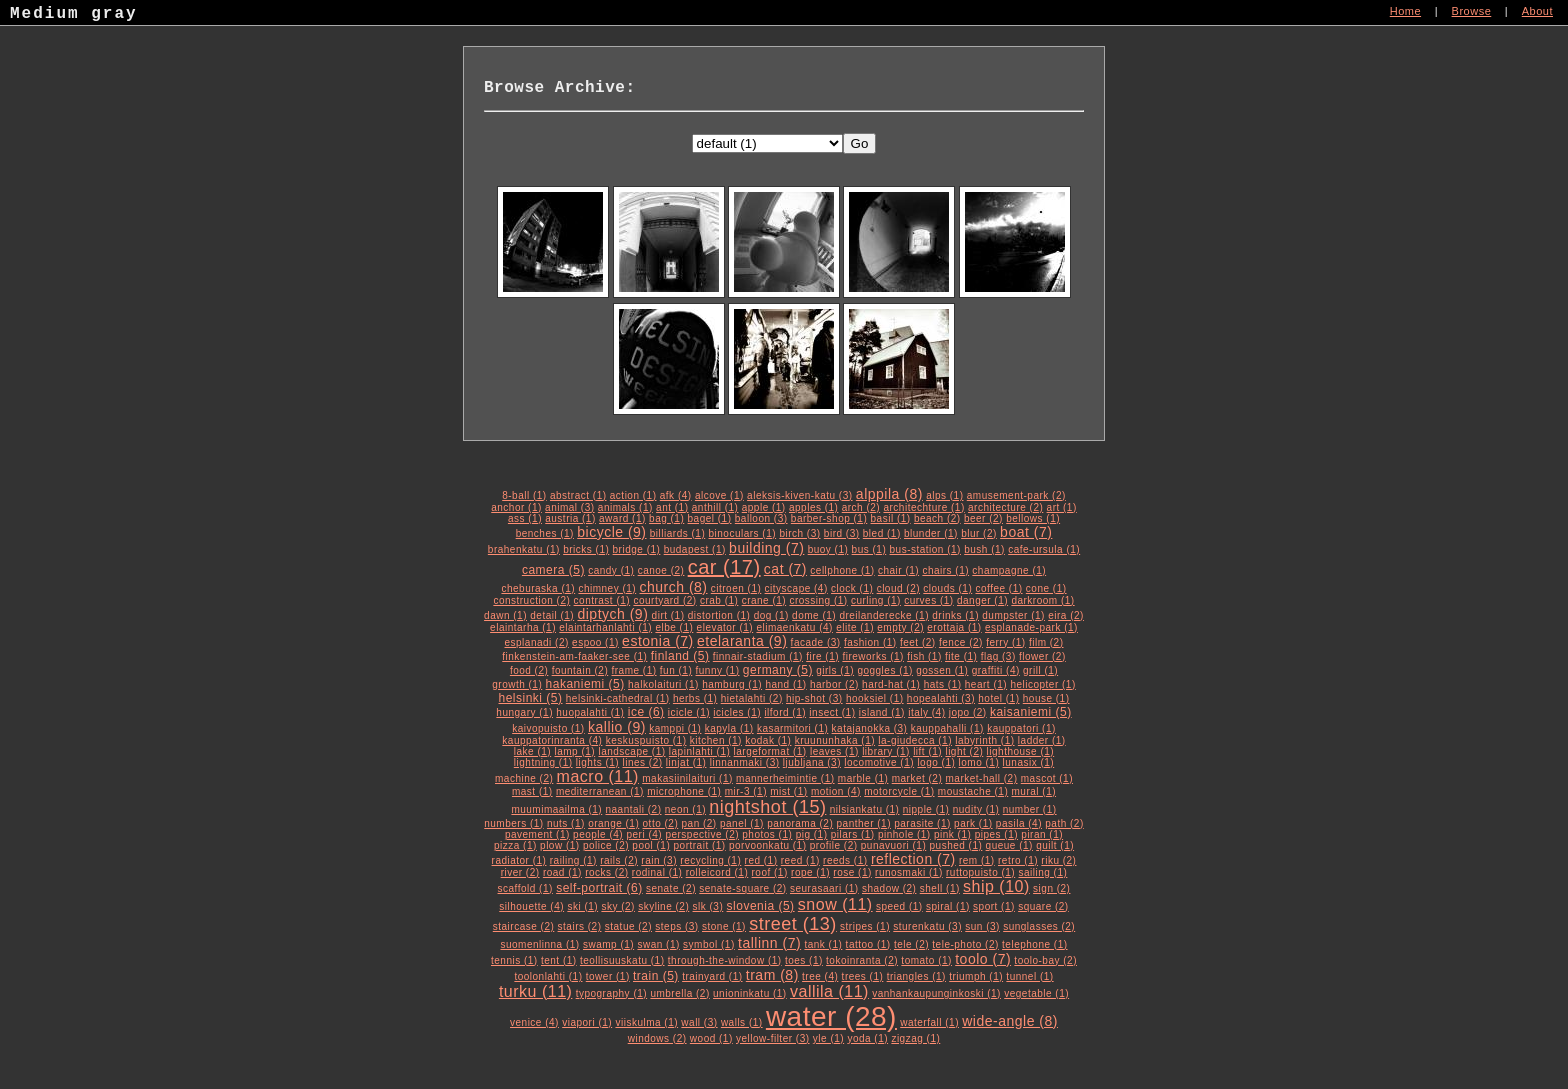  What do you see at coordinates (926, 960) in the screenshot?
I see `tomato (1)` at bounding box center [926, 960].